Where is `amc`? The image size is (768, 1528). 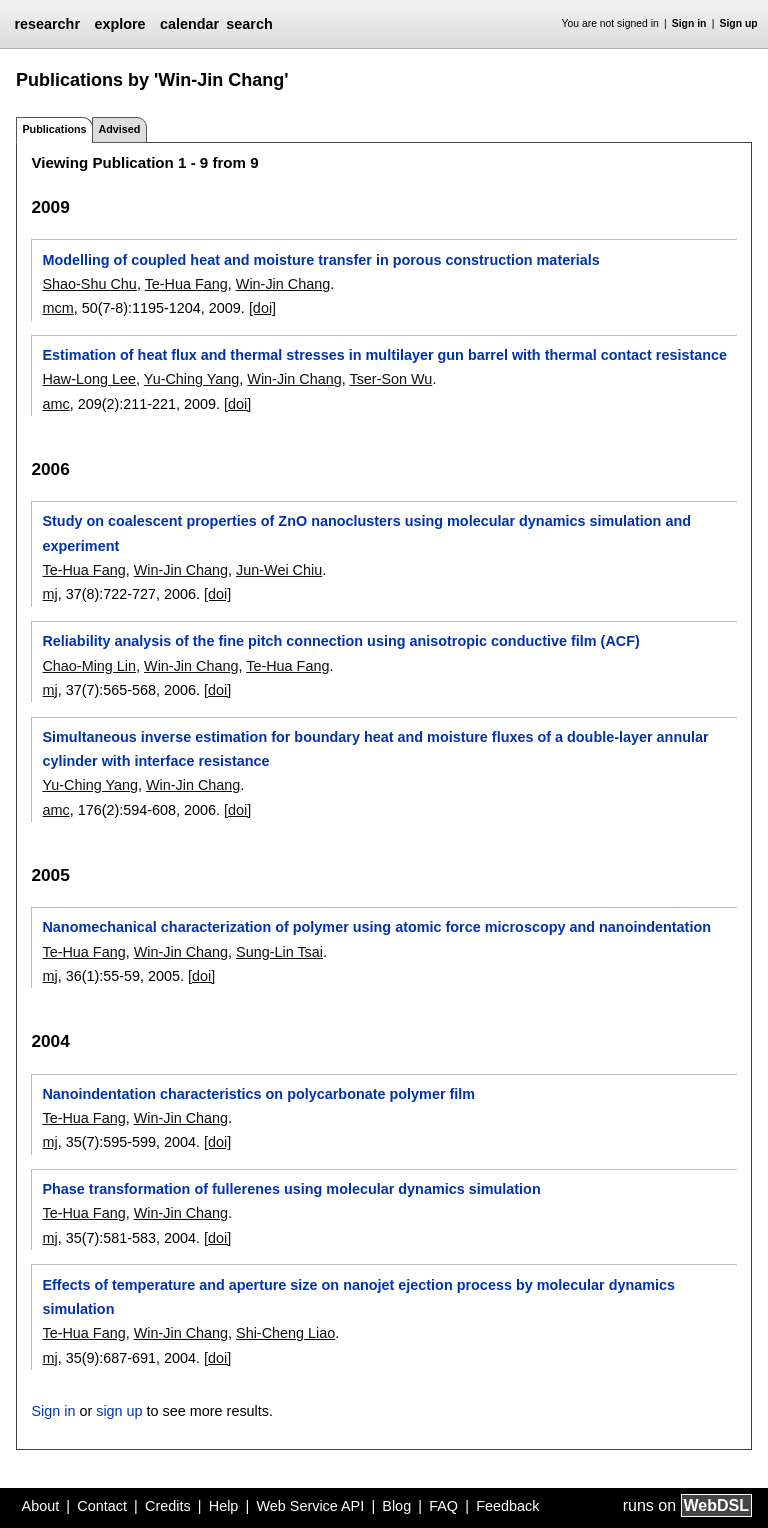
amc is located at coordinates (55, 404).